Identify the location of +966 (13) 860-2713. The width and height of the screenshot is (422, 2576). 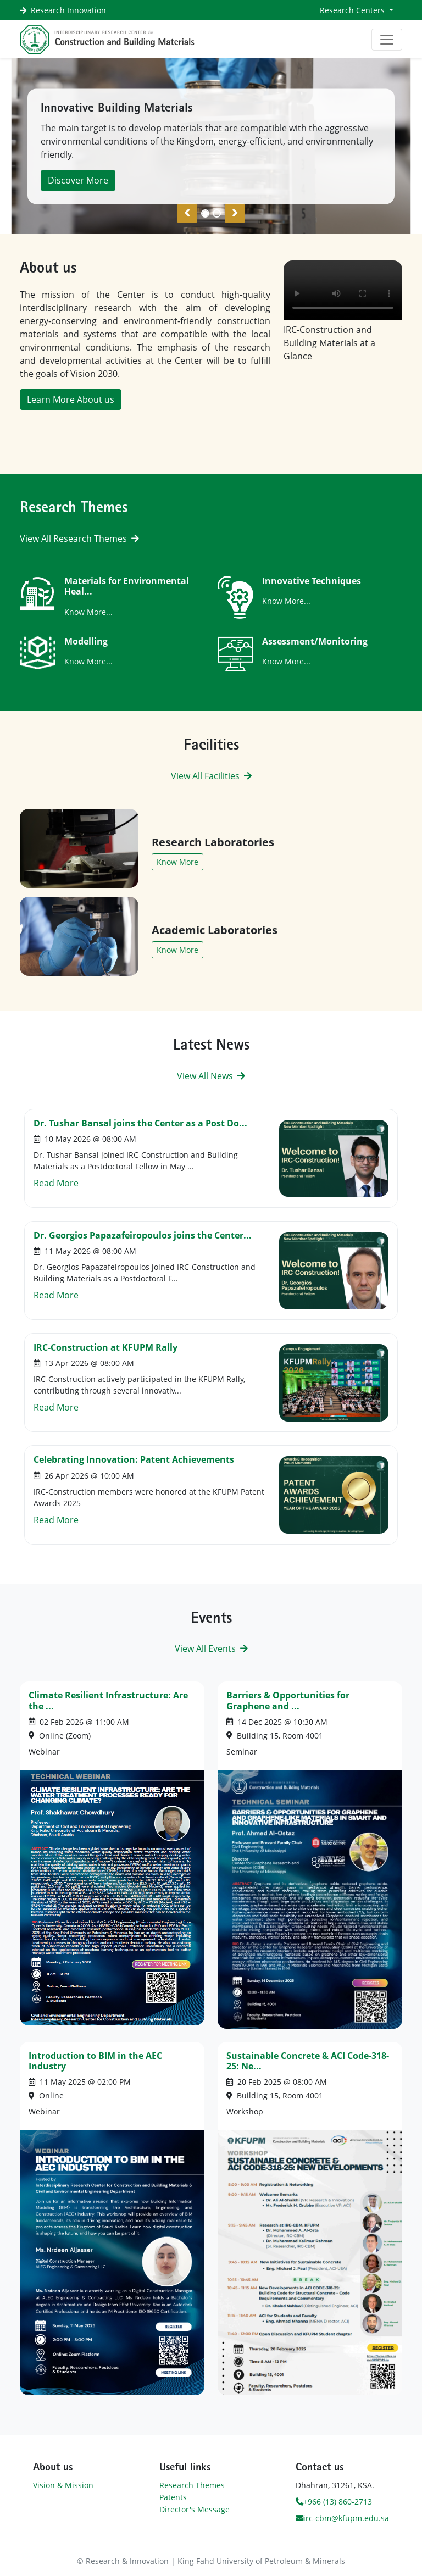
(334, 2501).